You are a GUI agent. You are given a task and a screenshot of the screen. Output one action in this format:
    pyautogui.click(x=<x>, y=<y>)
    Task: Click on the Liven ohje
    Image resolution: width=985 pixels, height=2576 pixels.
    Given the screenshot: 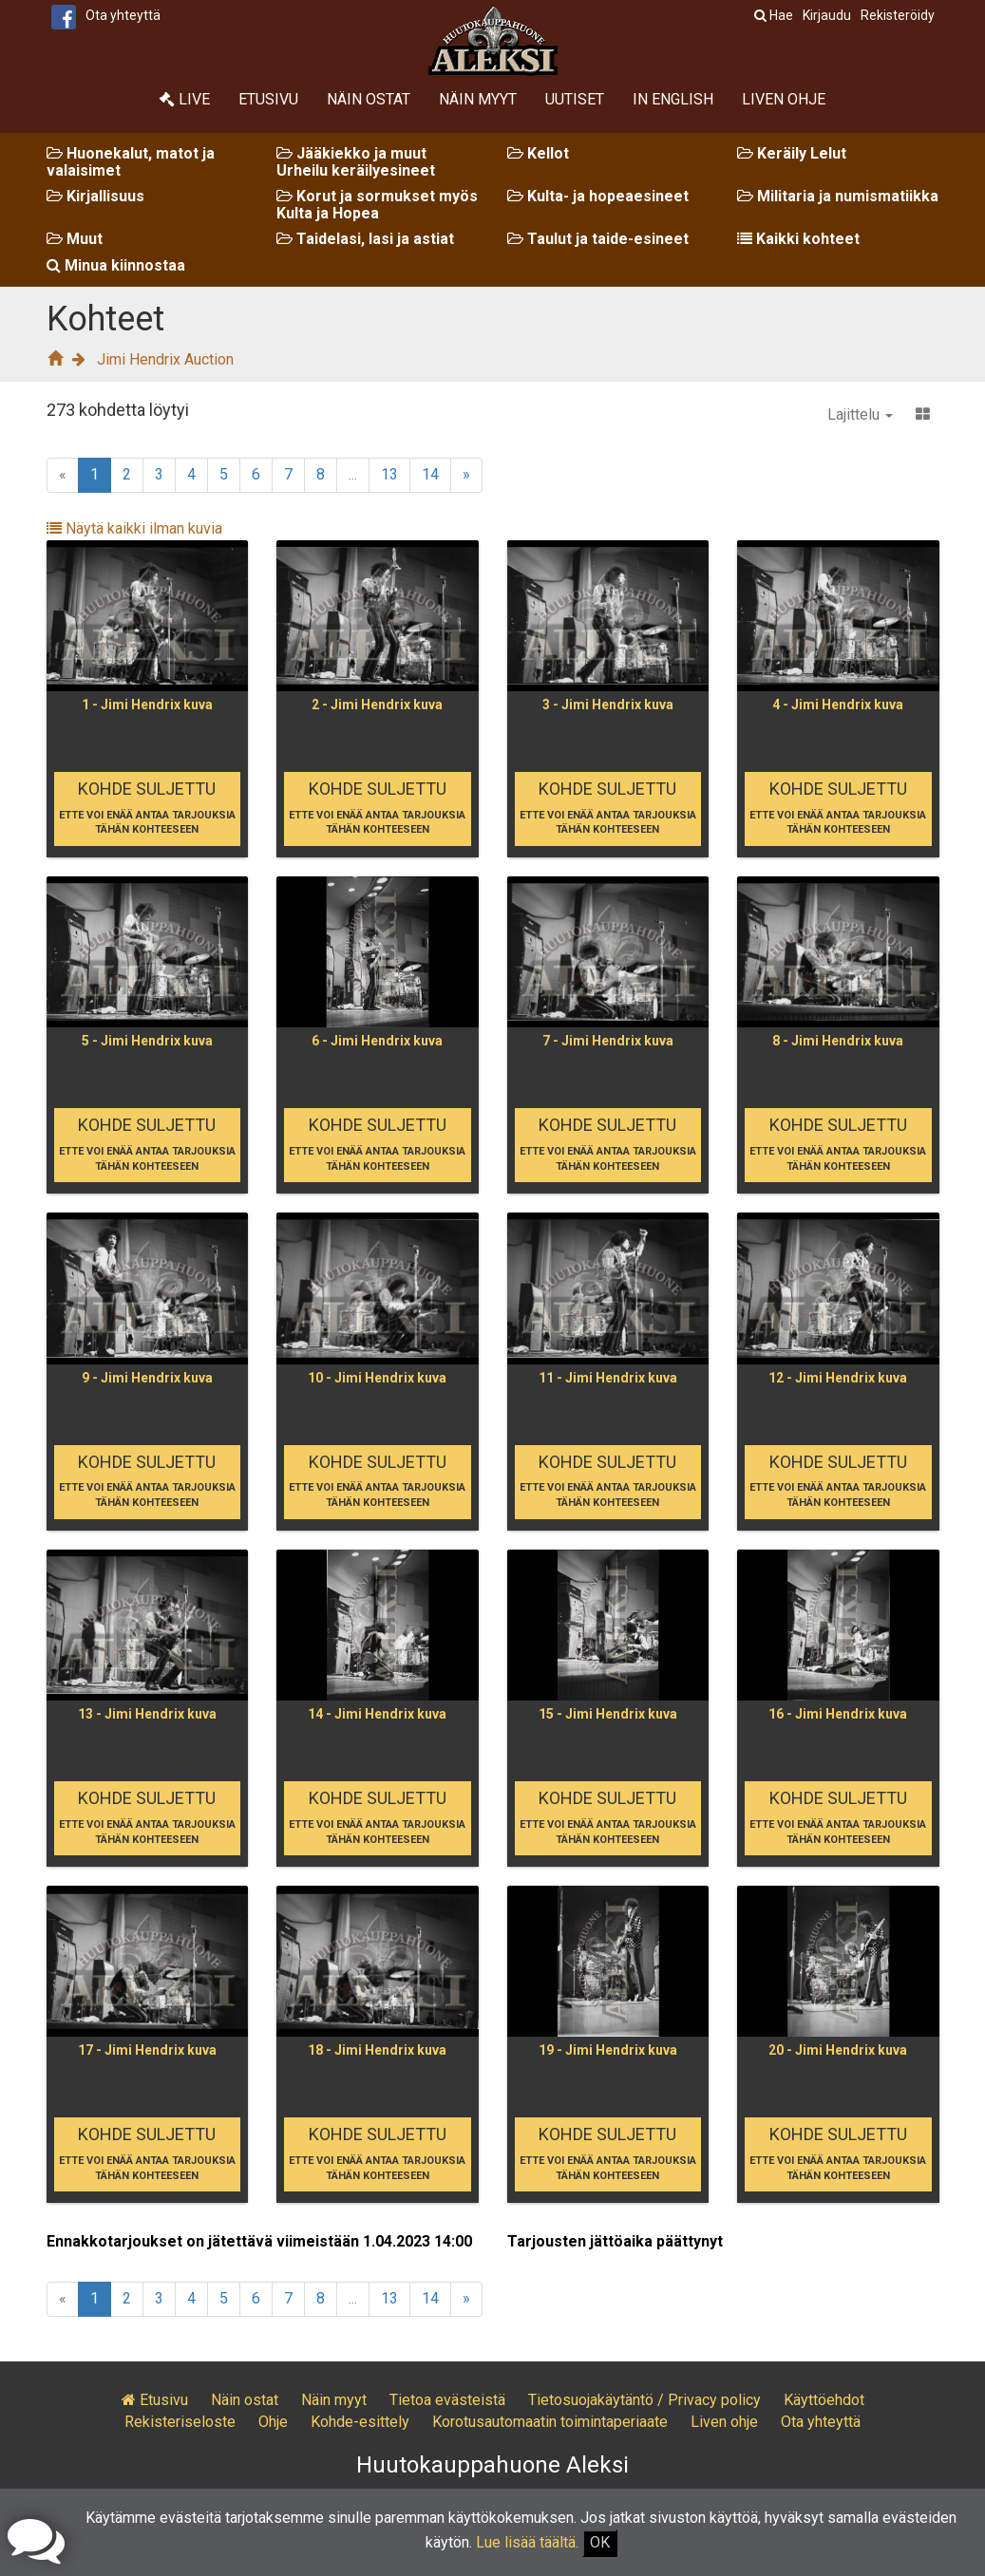 What is the action you would take?
    pyautogui.click(x=783, y=99)
    